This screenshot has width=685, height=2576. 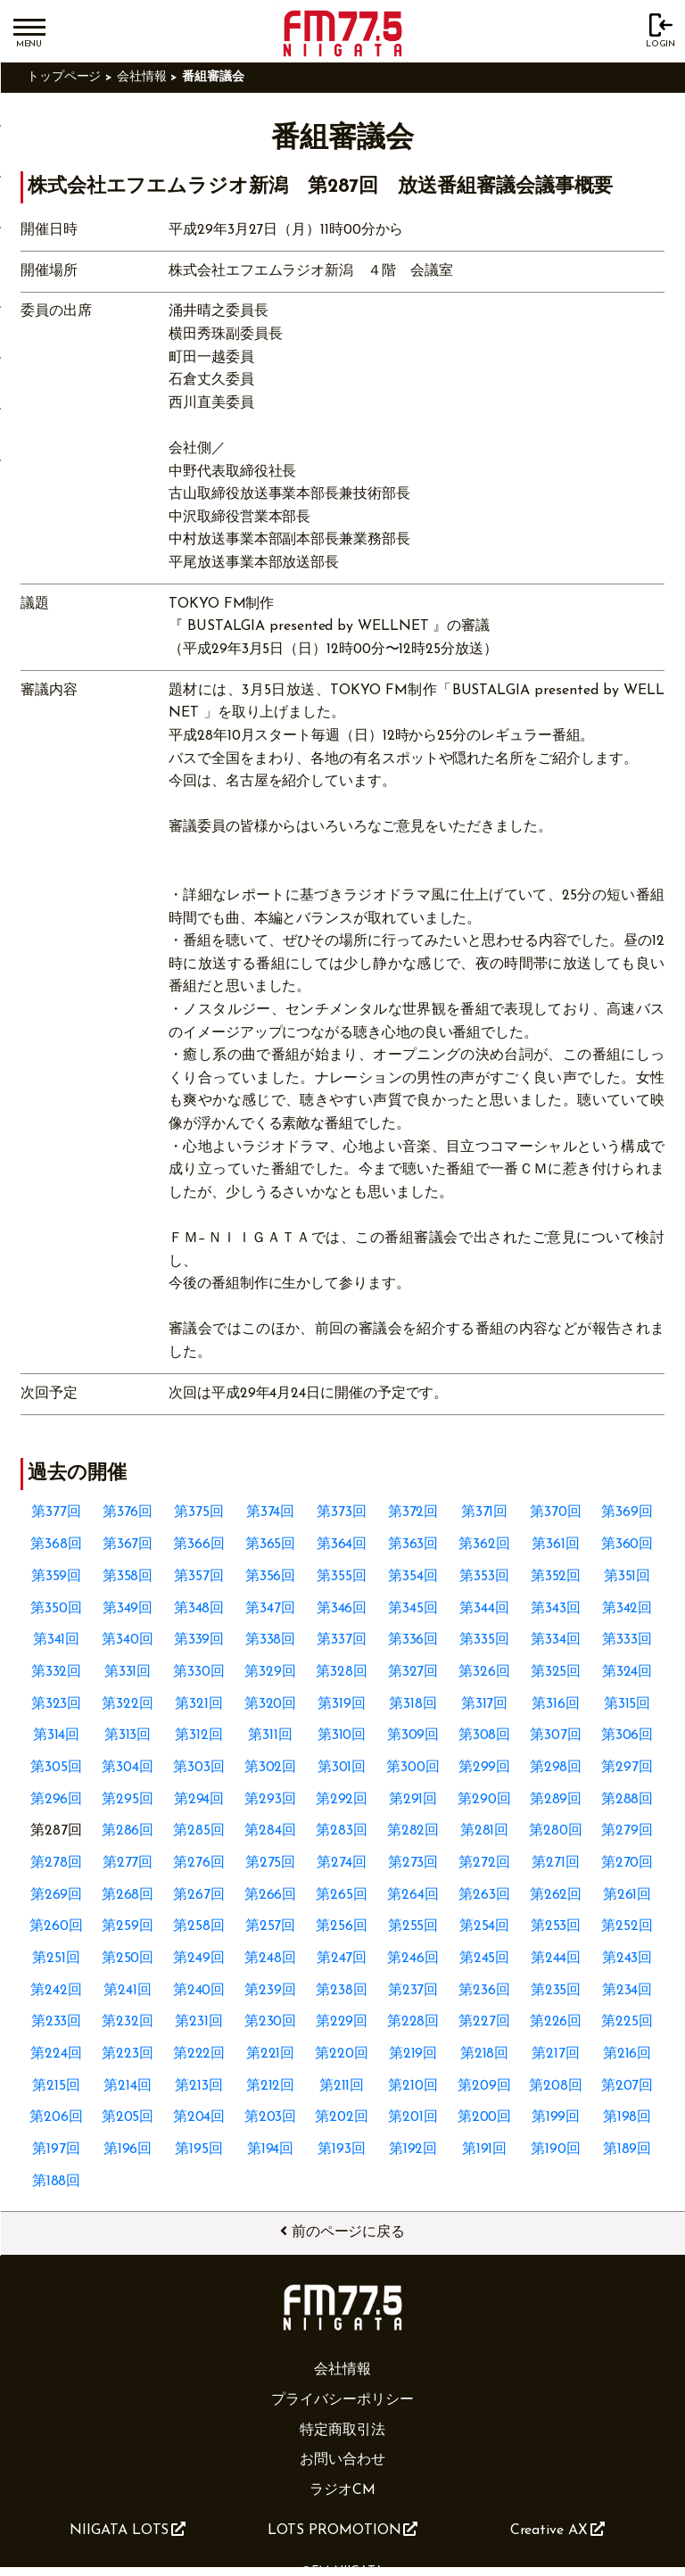 What do you see at coordinates (342, 2086) in the screenshot?
I see `第211回` at bounding box center [342, 2086].